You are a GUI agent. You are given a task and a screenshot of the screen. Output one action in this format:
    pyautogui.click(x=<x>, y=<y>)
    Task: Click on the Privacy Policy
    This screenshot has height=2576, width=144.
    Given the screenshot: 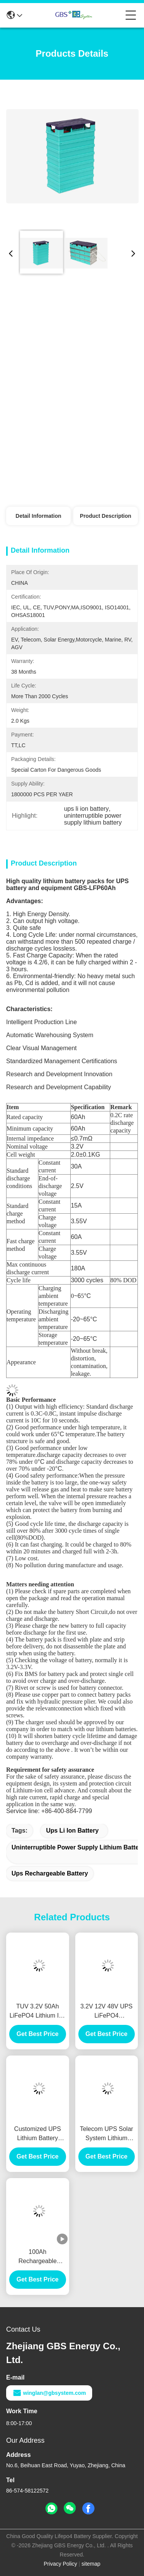 What is the action you would take?
    pyautogui.click(x=60, y=2564)
    